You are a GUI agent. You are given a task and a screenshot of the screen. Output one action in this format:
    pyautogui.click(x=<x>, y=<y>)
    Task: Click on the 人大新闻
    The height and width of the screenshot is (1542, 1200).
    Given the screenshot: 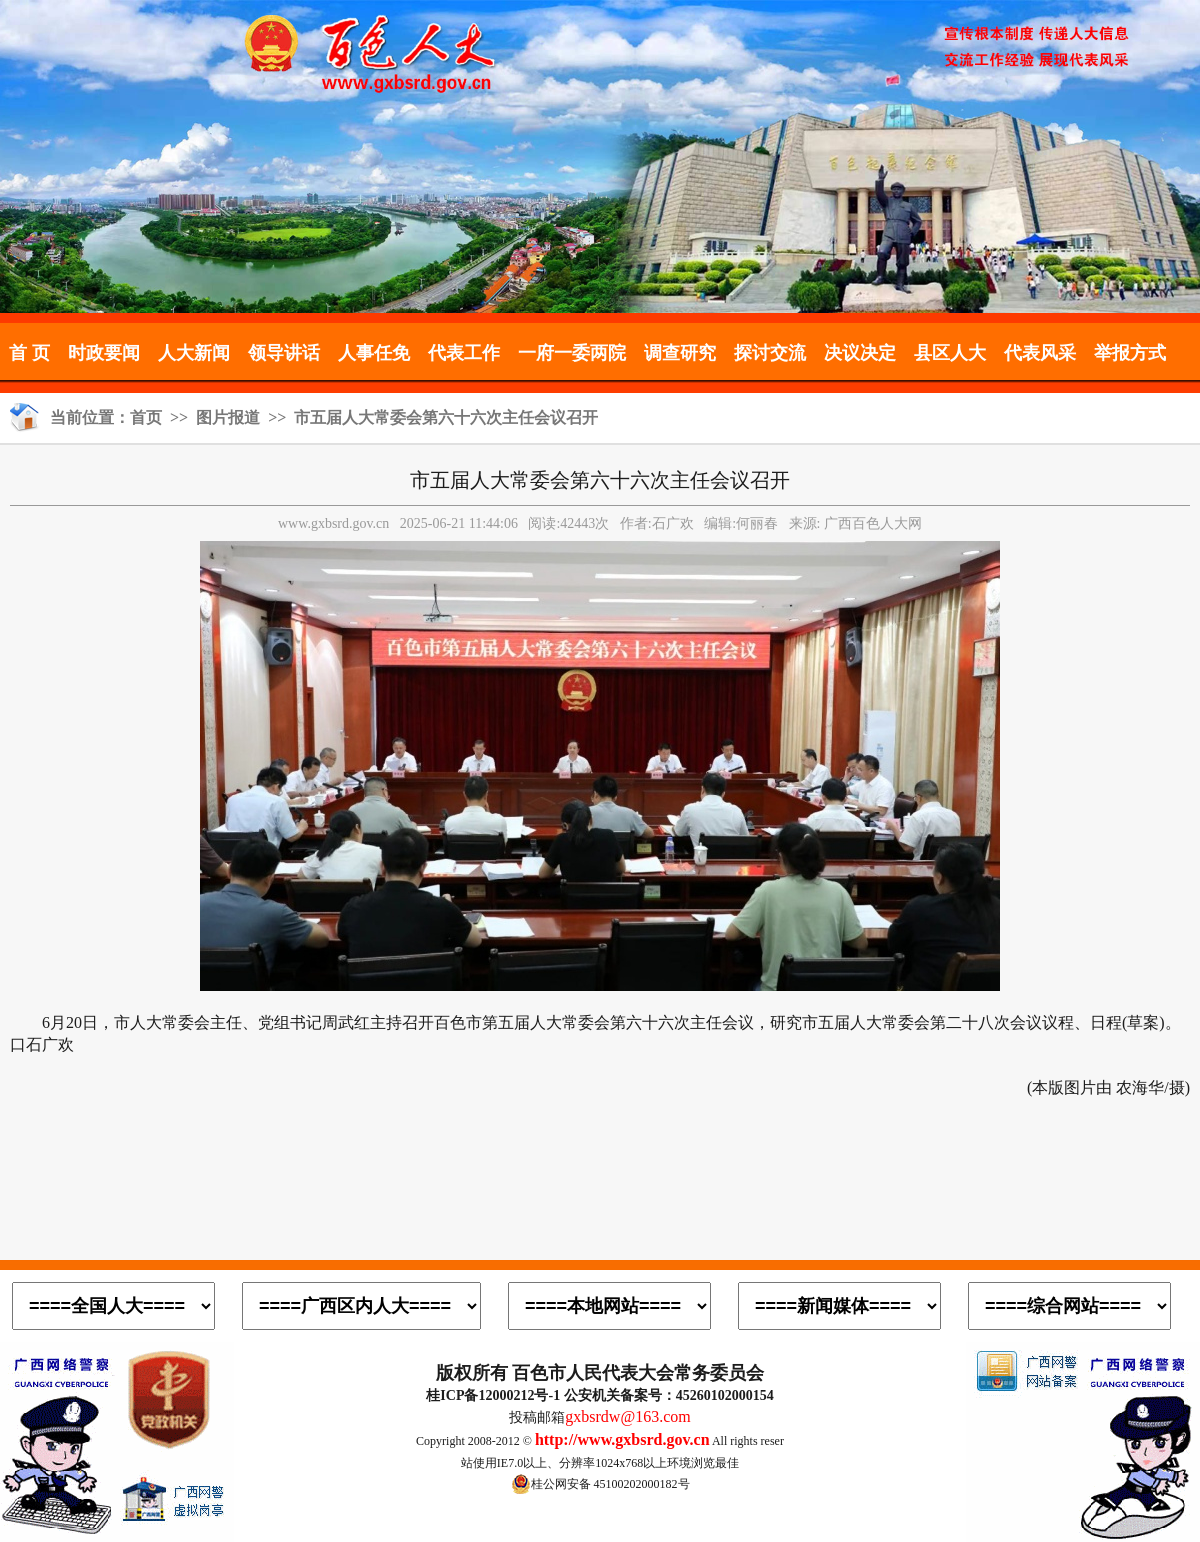 What is the action you would take?
    pyautogui.click(x=194, y=353)
    